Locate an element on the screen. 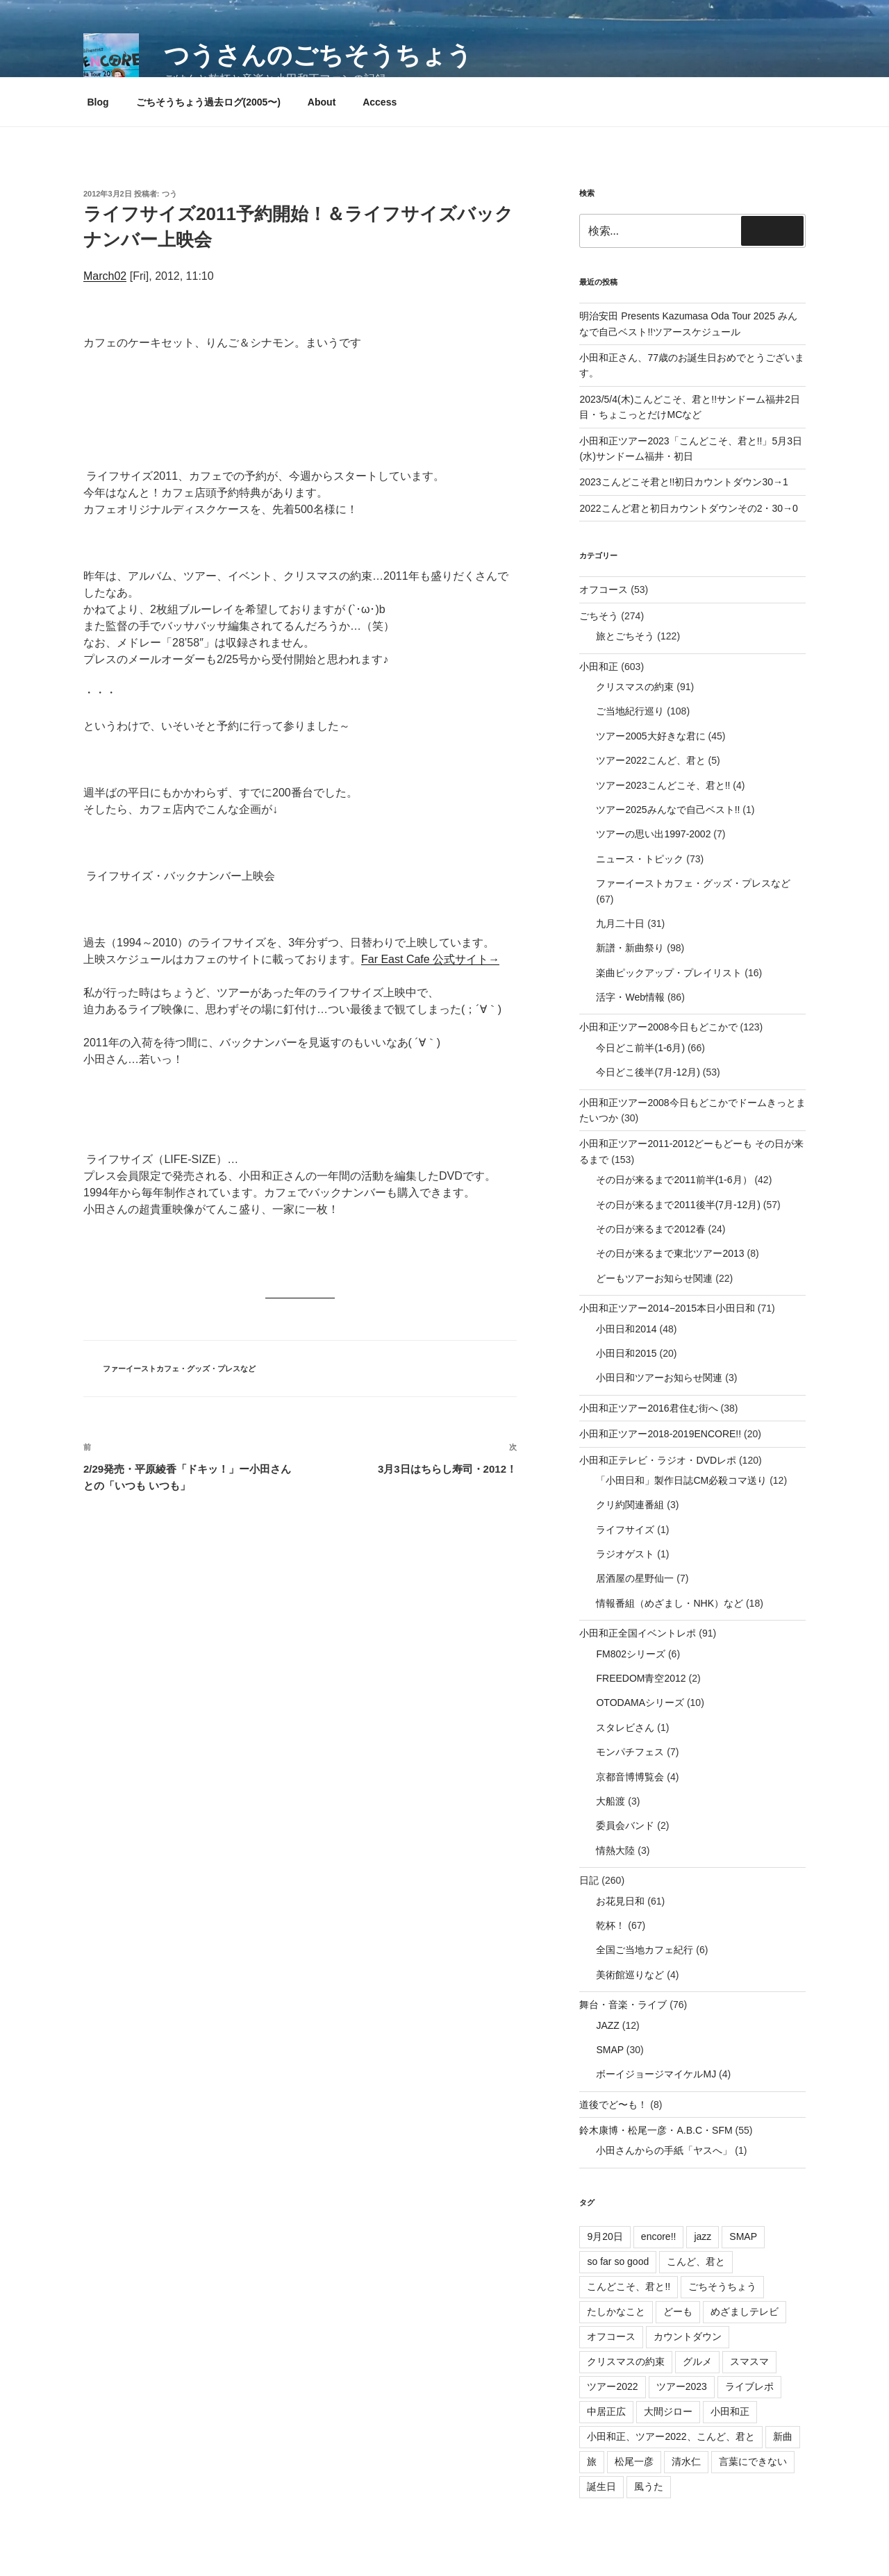 This screenshot has height=2576, width=889. 小田和正 is located at coordinates (598, 666).